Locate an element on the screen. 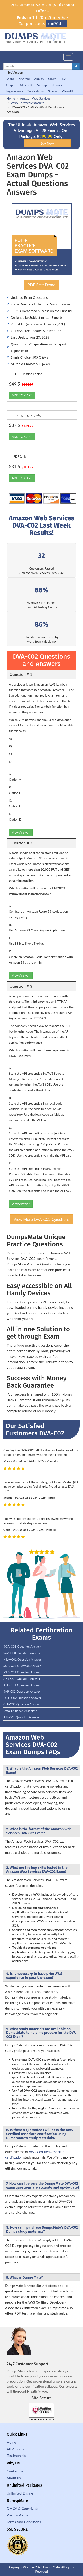 This screenshot has width=83, height=2576. AXS-C01 Question Answer is located at coordinates (21, 1678).